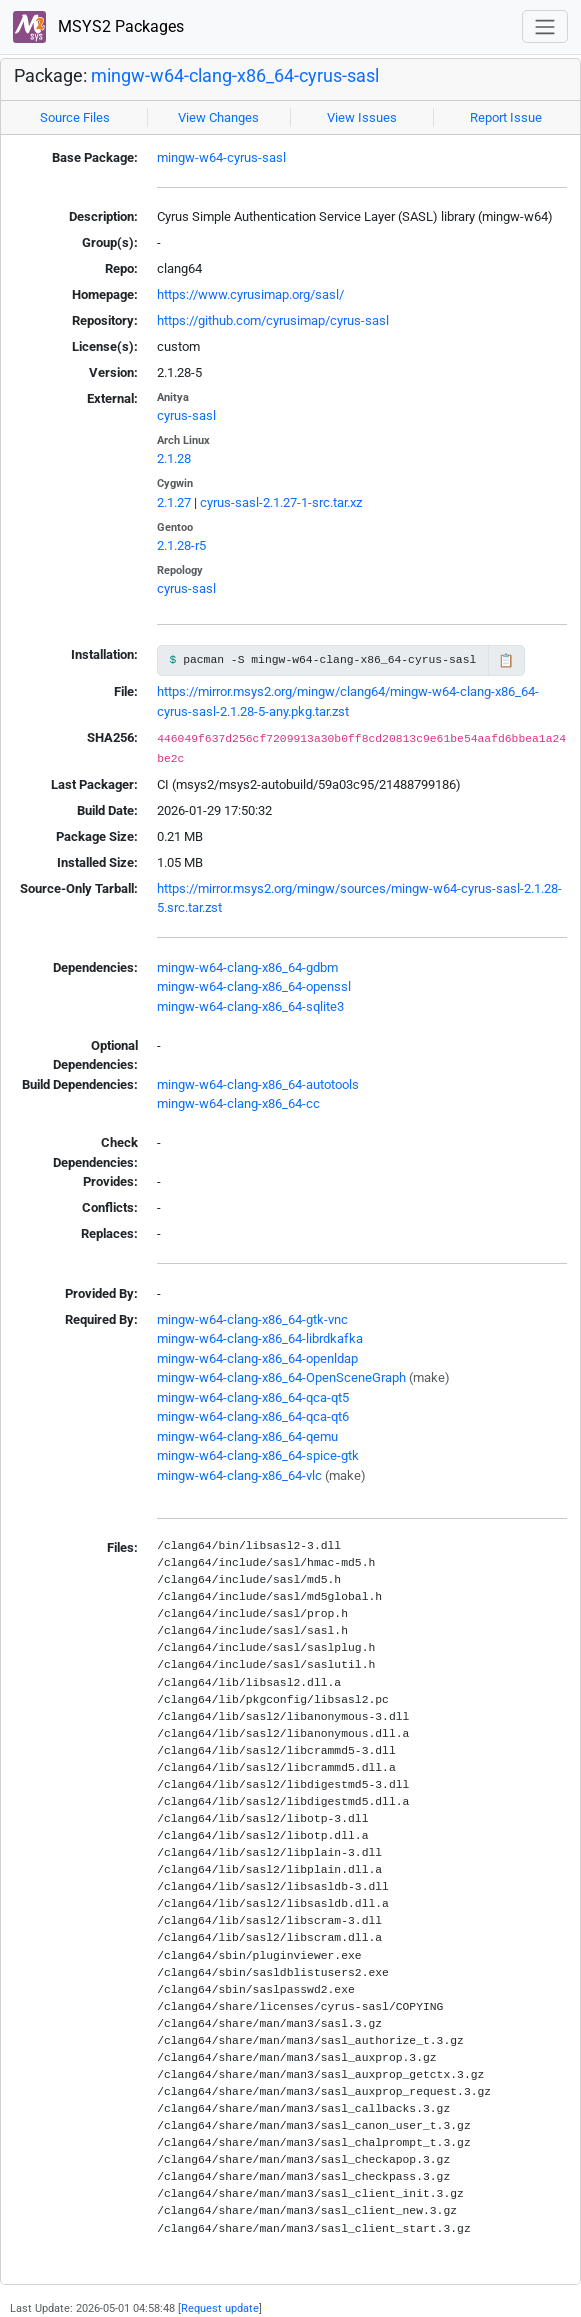 The height and width of the screenshot is (2317, 581). Describe the element at coordinates (273, 320) in the screenshot. I see `https://github.com/cyrusimap/cyrus-sasl` at that location.